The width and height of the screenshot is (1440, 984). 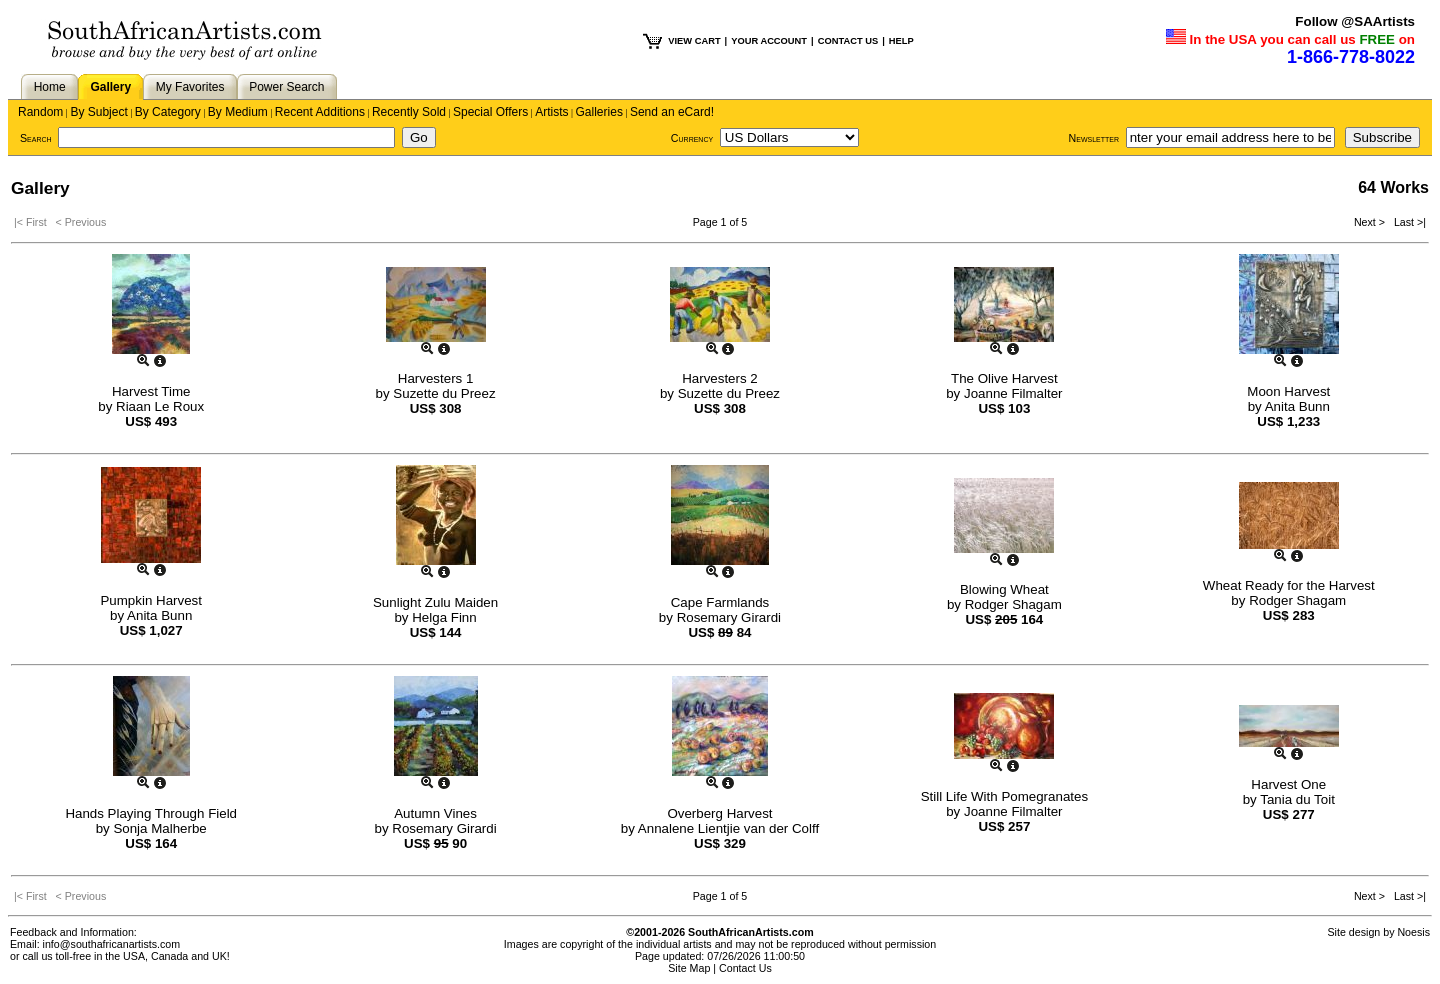 I want to click on Harvesters 2, so click(x=720, y=378).